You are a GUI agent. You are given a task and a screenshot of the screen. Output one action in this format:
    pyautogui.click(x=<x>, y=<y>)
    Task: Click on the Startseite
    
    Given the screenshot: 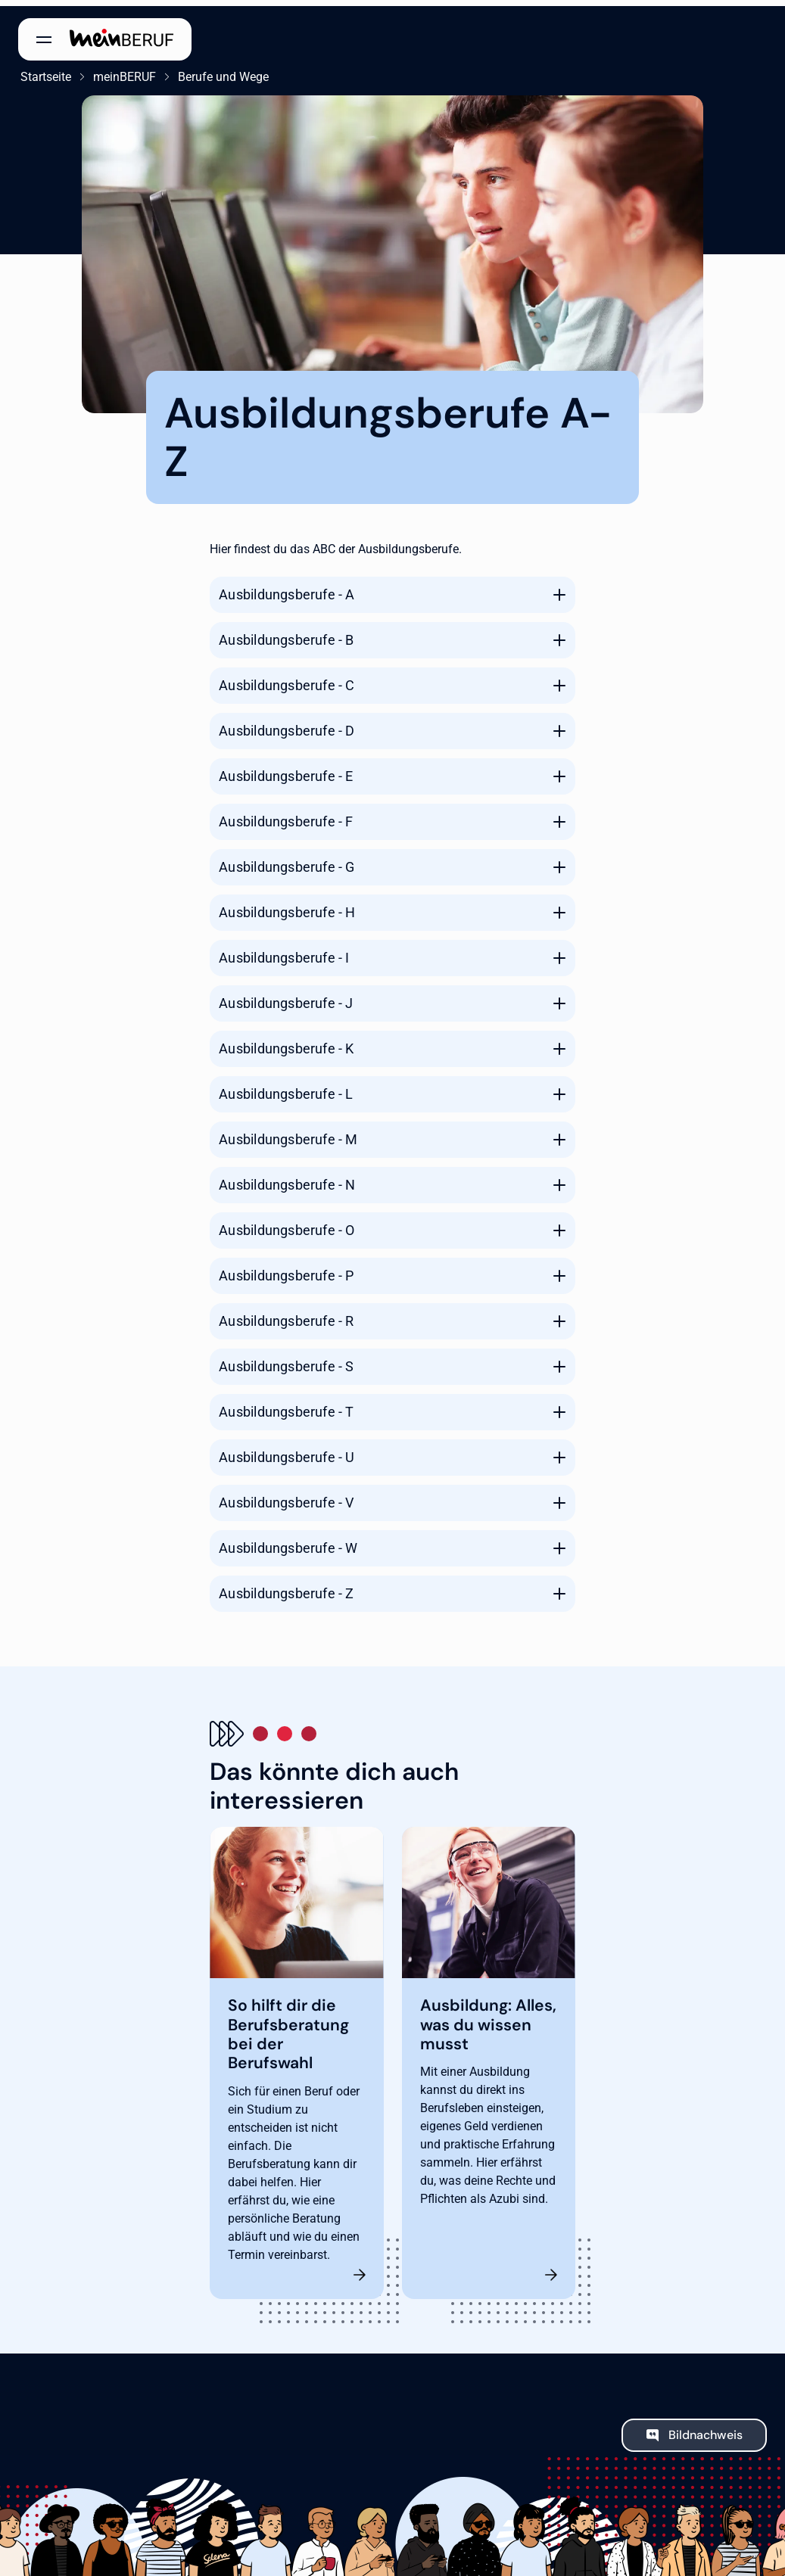 What is the action you would take?
    pyautogui.click(x=43, y=71)
    